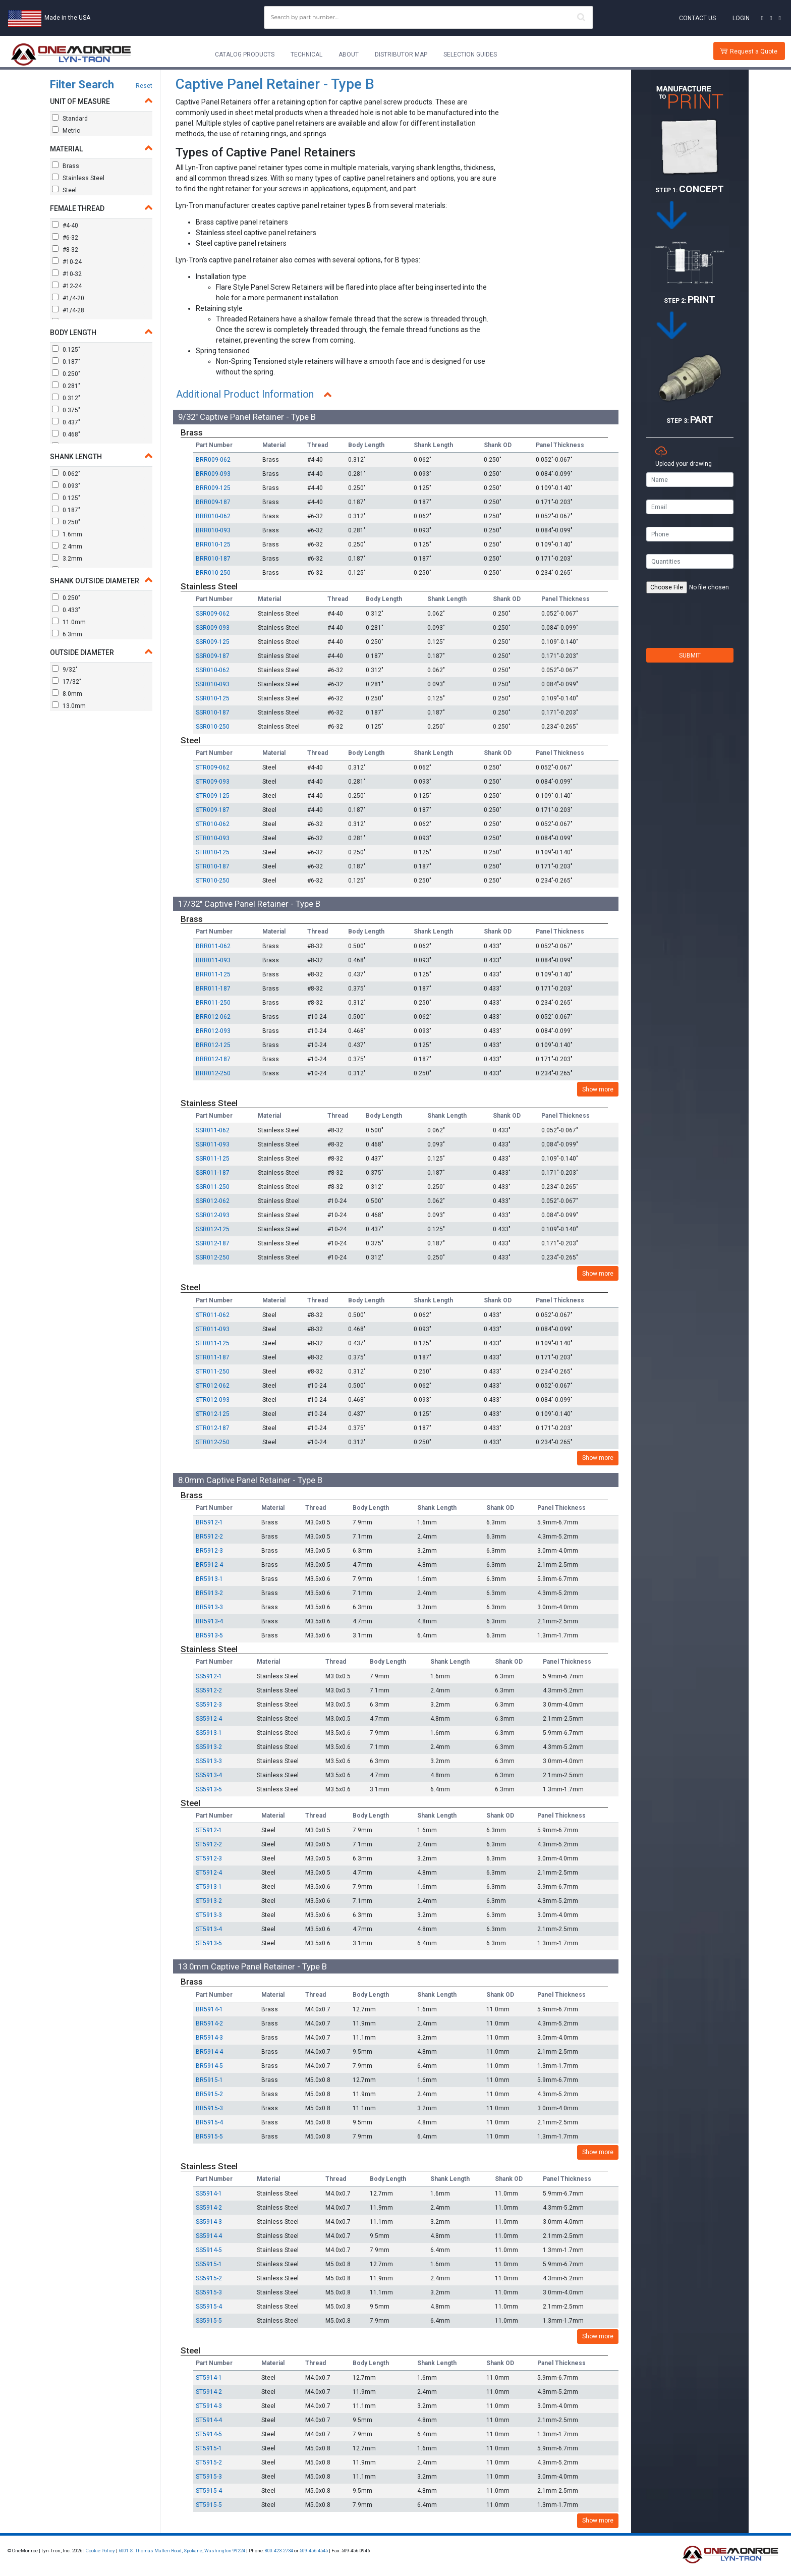  Describe the element at coordinates (65, 669) in the screenshot. I see `9/32"` at that location.